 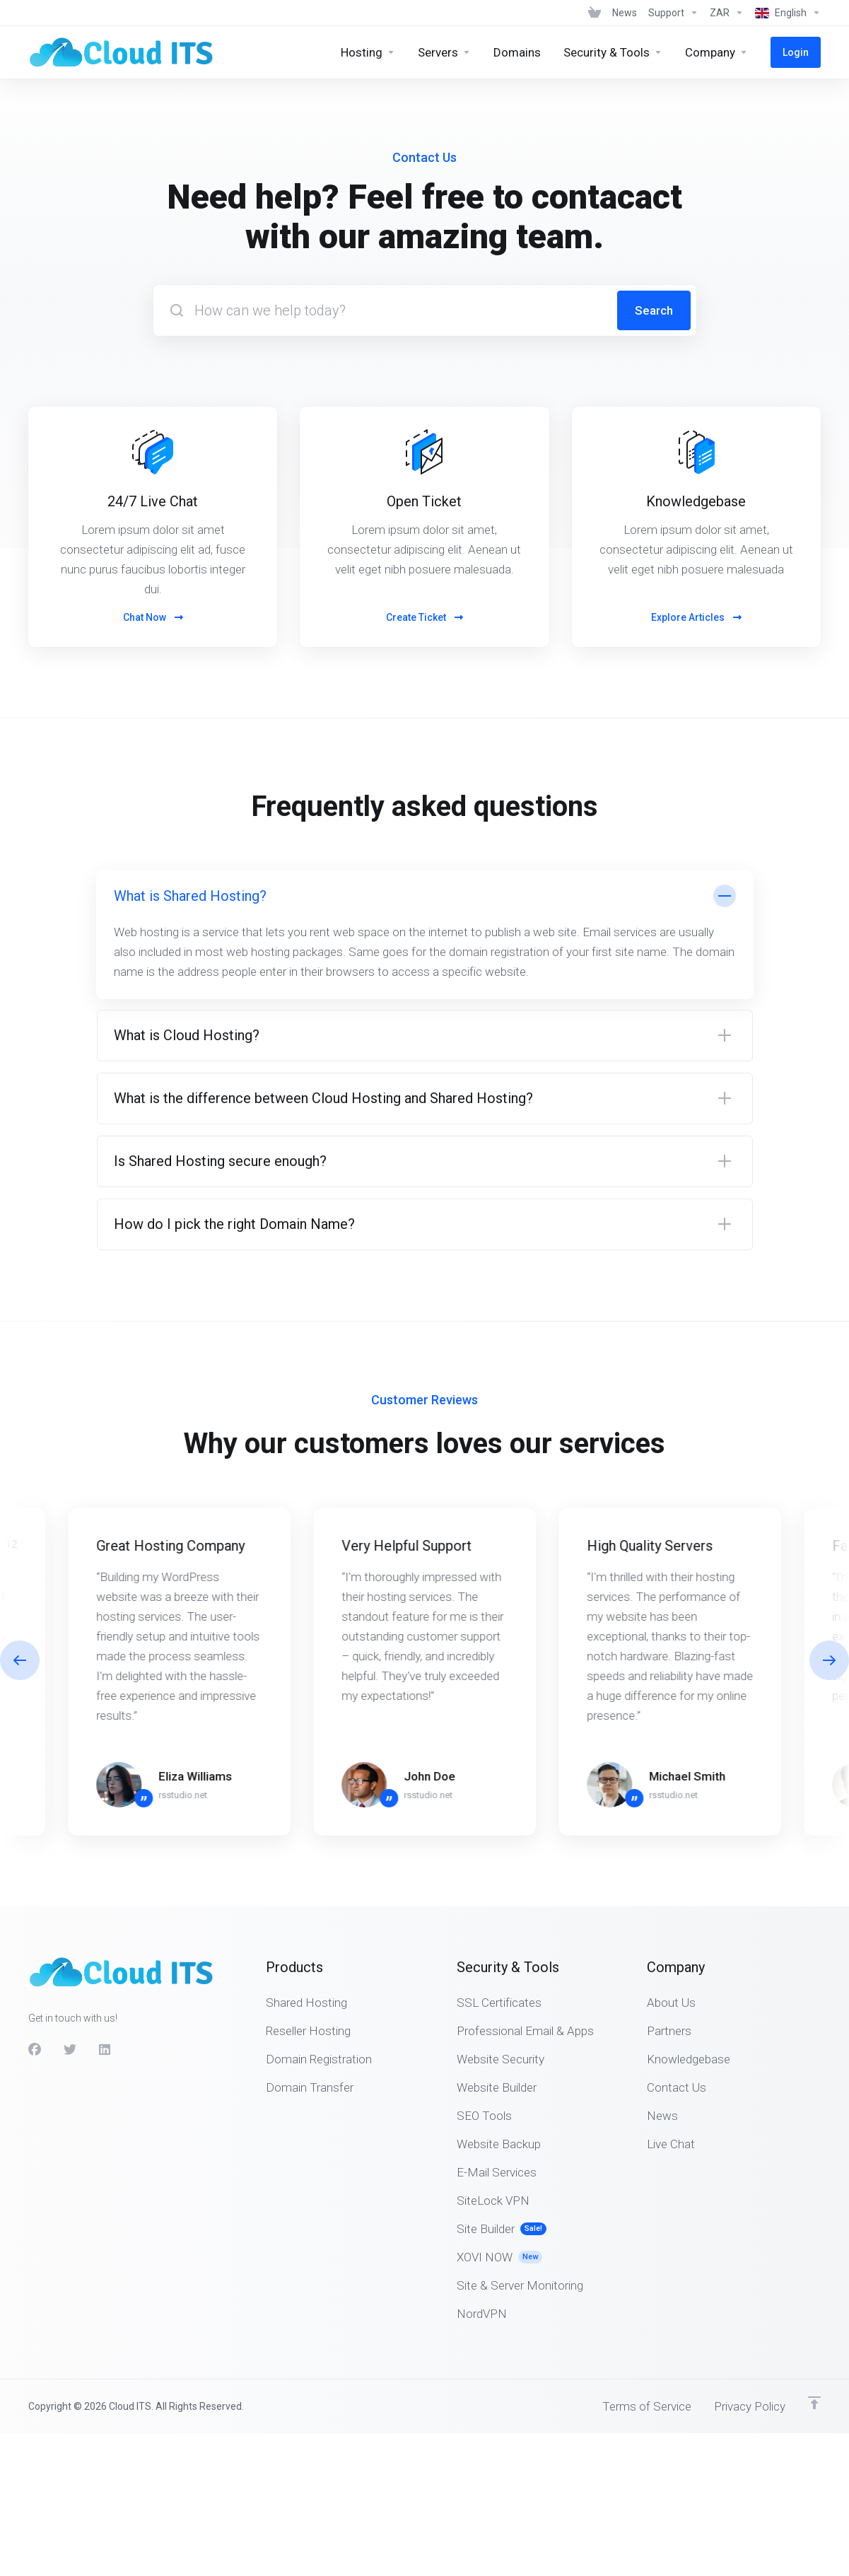 I want to click on [Security & Tools], so click(x=613, y=52).